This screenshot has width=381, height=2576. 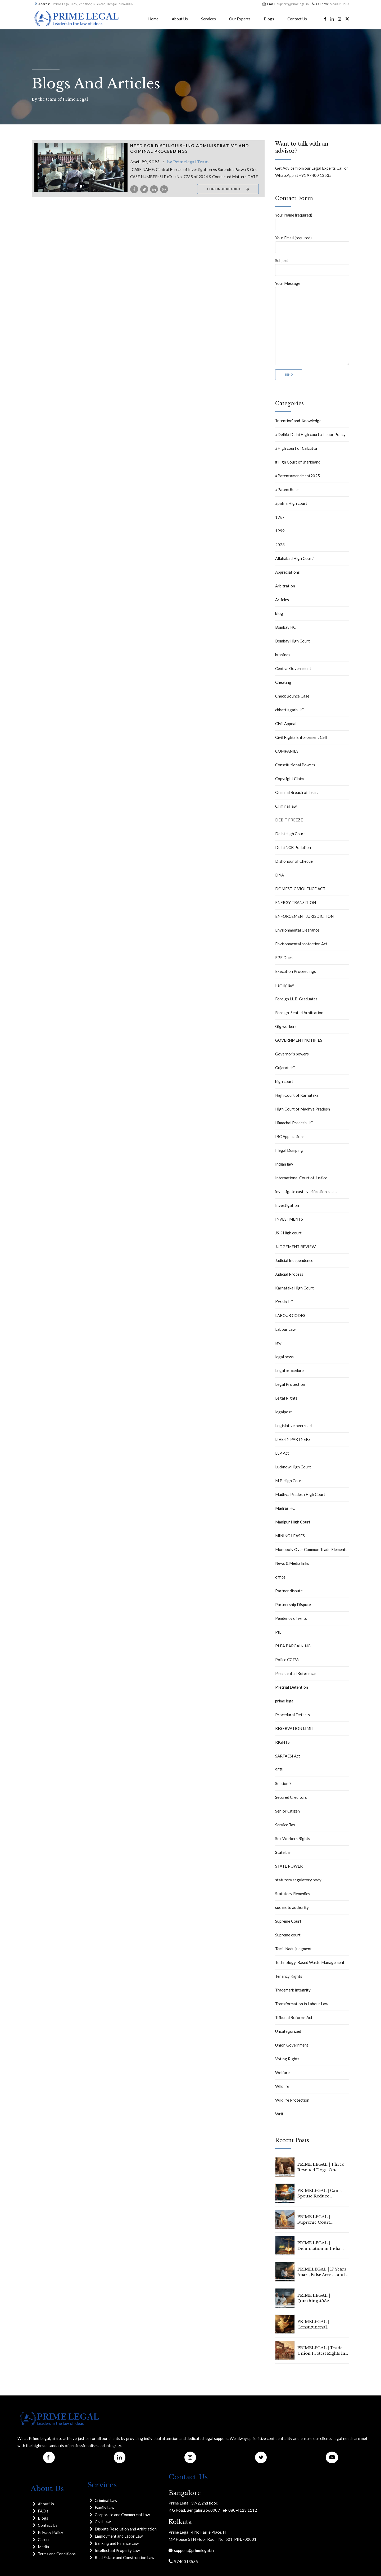 What do you see at coordinates (282, 2072) in the screenshot?
I see `Welfare` at bounding box center [282, 2072].